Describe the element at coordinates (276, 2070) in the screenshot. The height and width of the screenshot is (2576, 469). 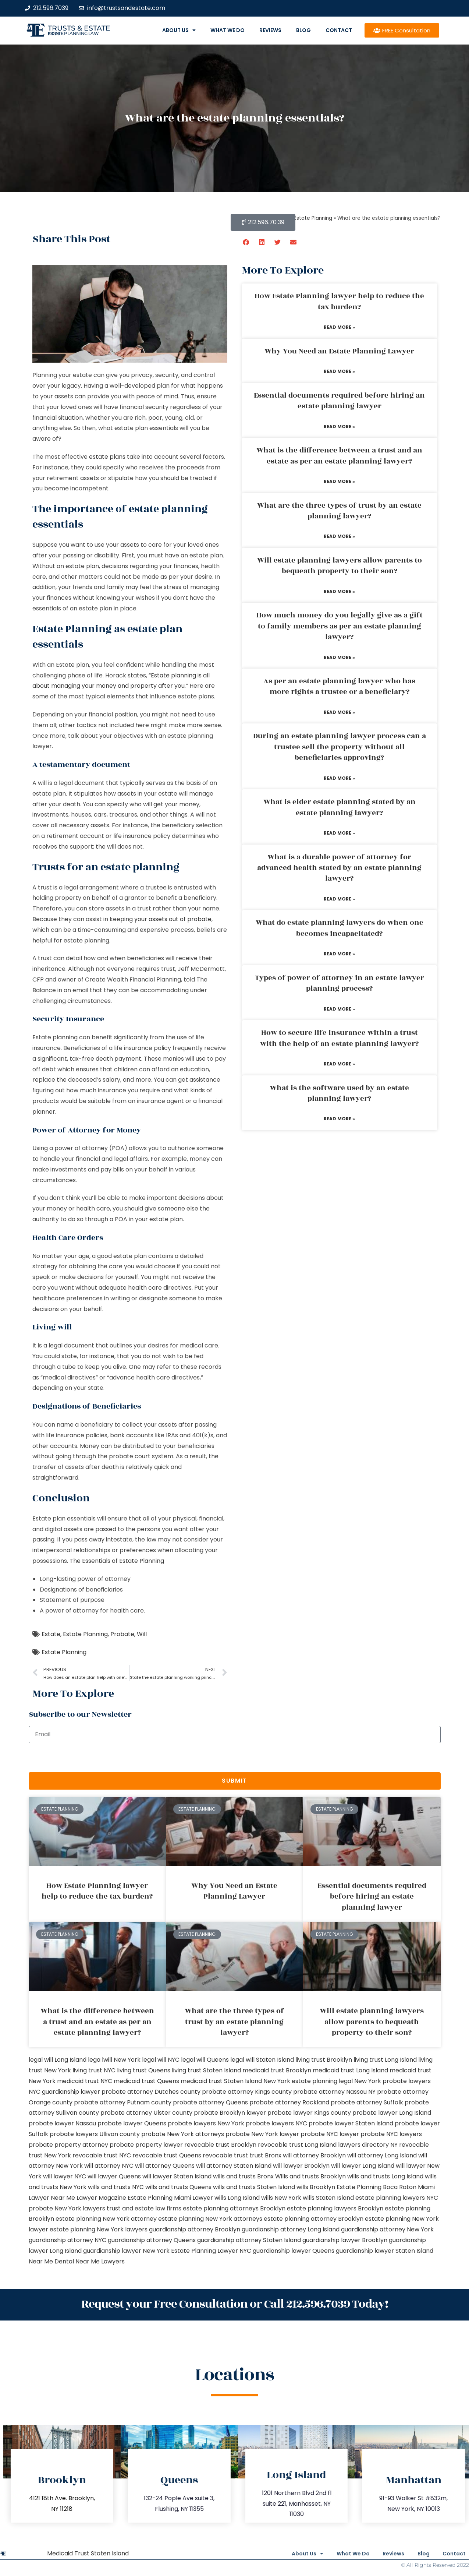
I see `medicaid trust Brooklyn` at that location.